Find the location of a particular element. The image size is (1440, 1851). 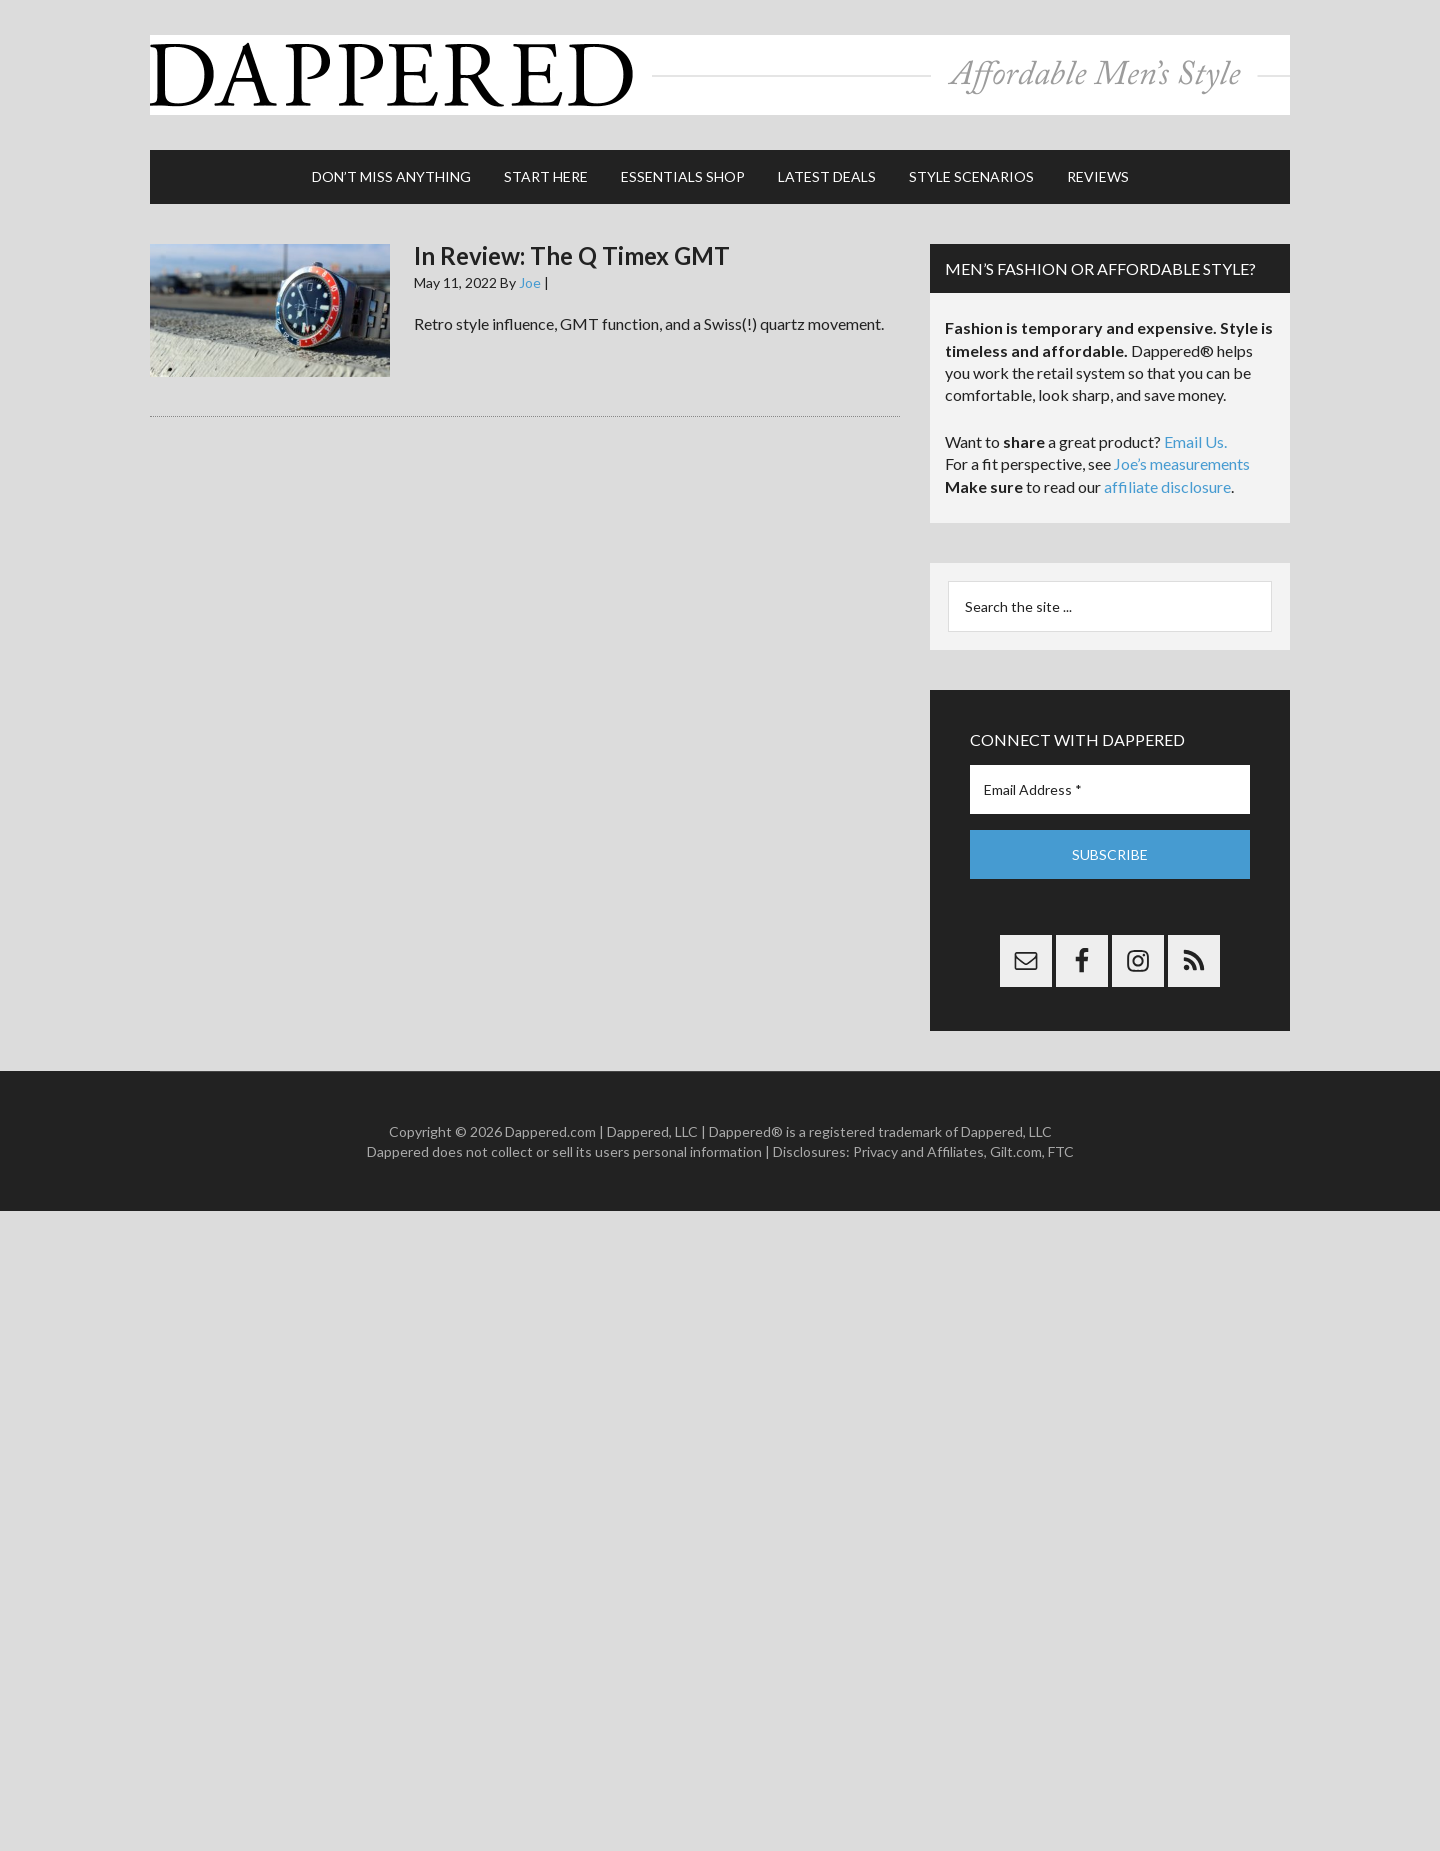

Dappered is located at coordinates (720, 75).